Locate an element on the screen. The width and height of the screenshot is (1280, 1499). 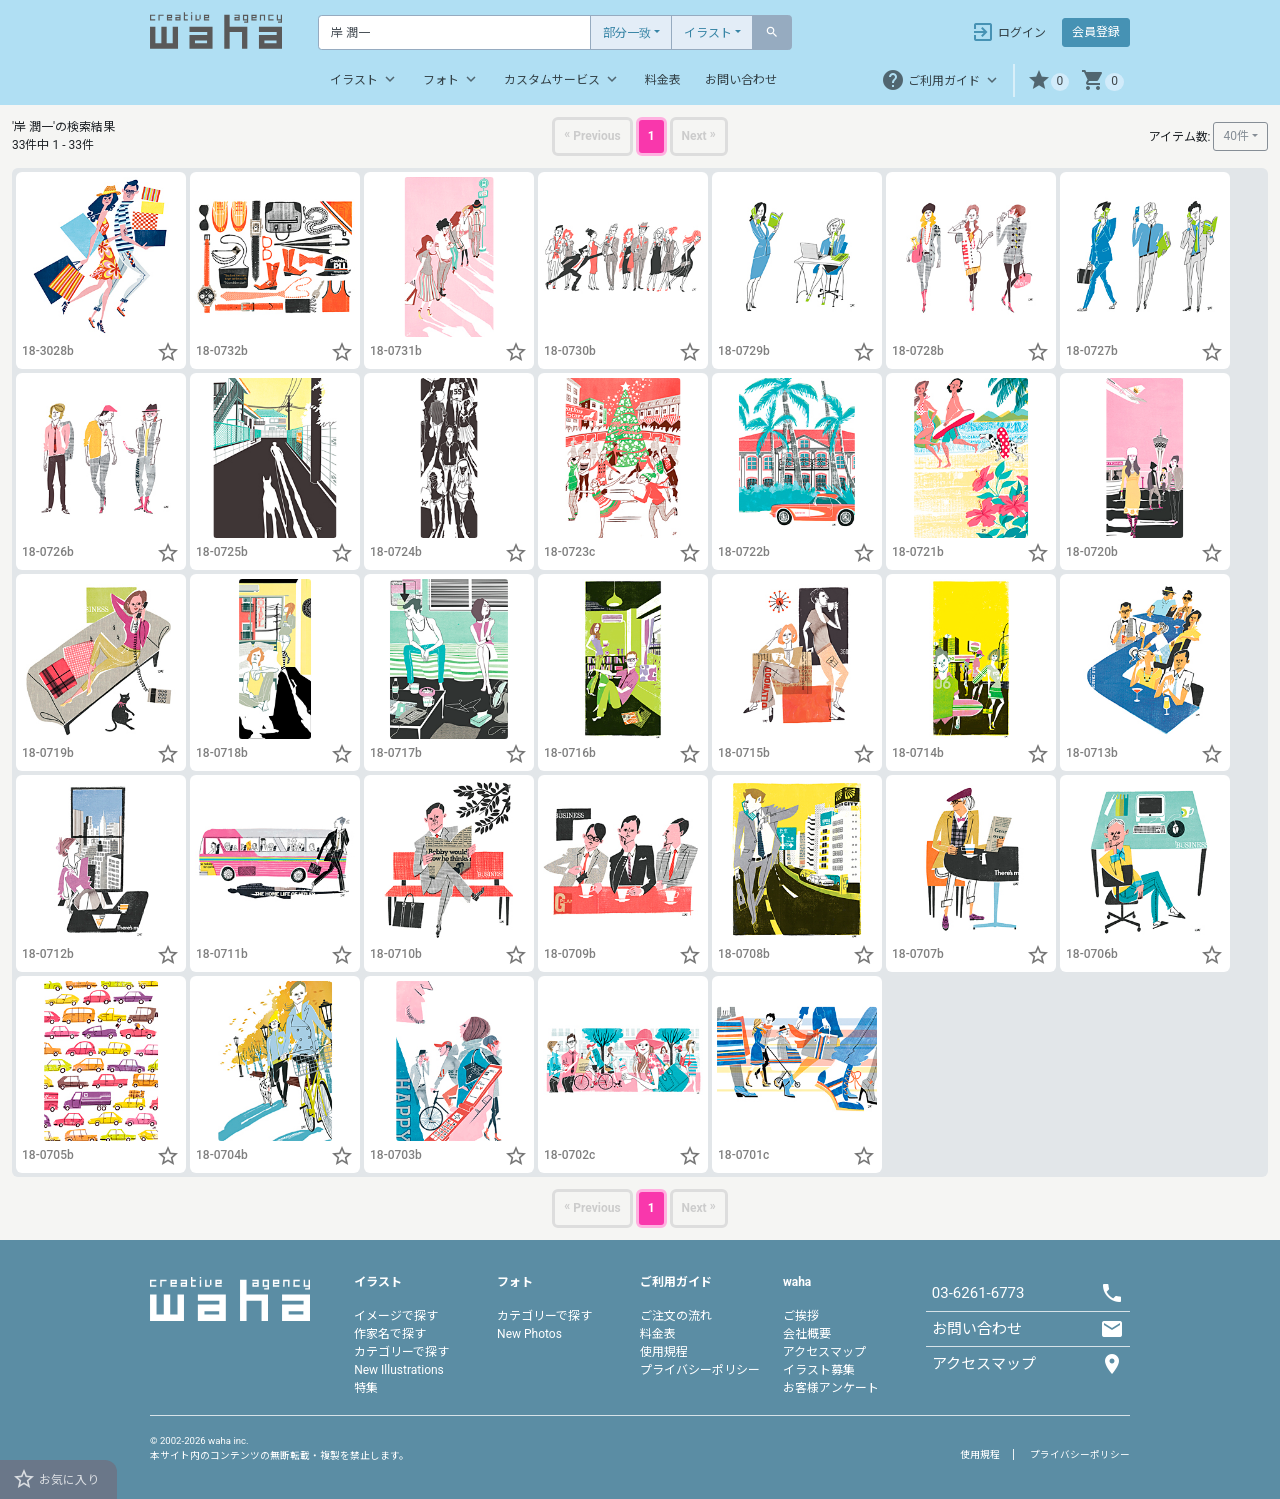
[Text input with dropdown button] is located at coordinates (454, 32).